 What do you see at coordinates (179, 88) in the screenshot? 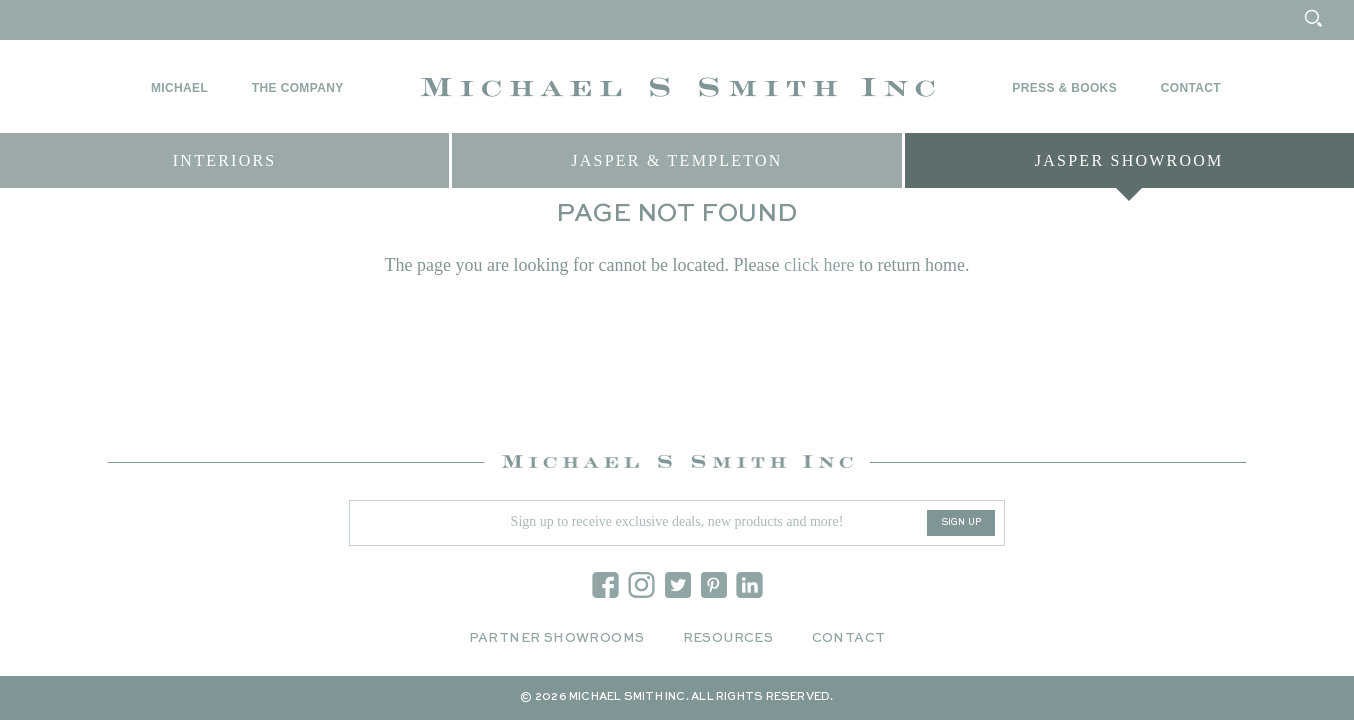
I see `Michael` at bounding box center [179, 88].